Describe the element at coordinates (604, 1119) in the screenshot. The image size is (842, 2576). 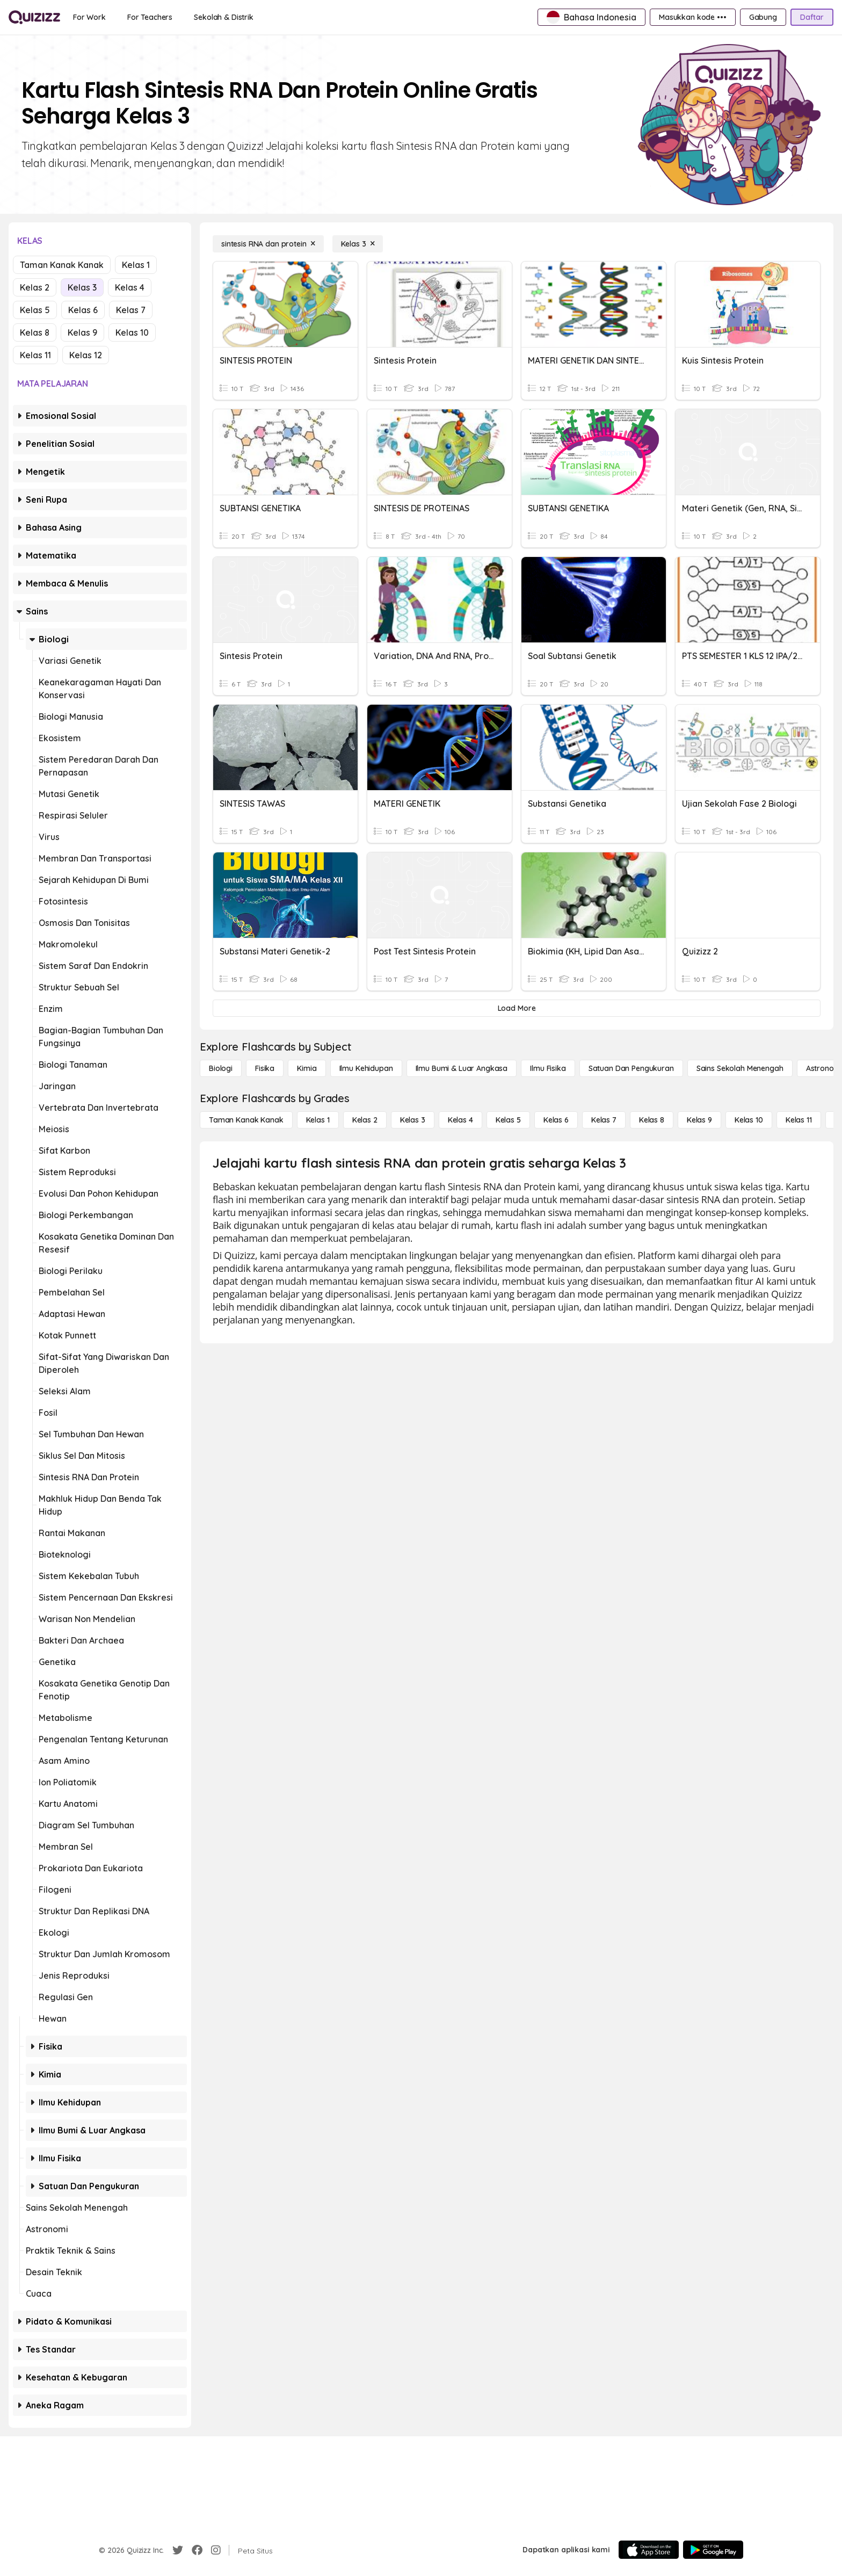
I see `[Kelas 7]` at that location.